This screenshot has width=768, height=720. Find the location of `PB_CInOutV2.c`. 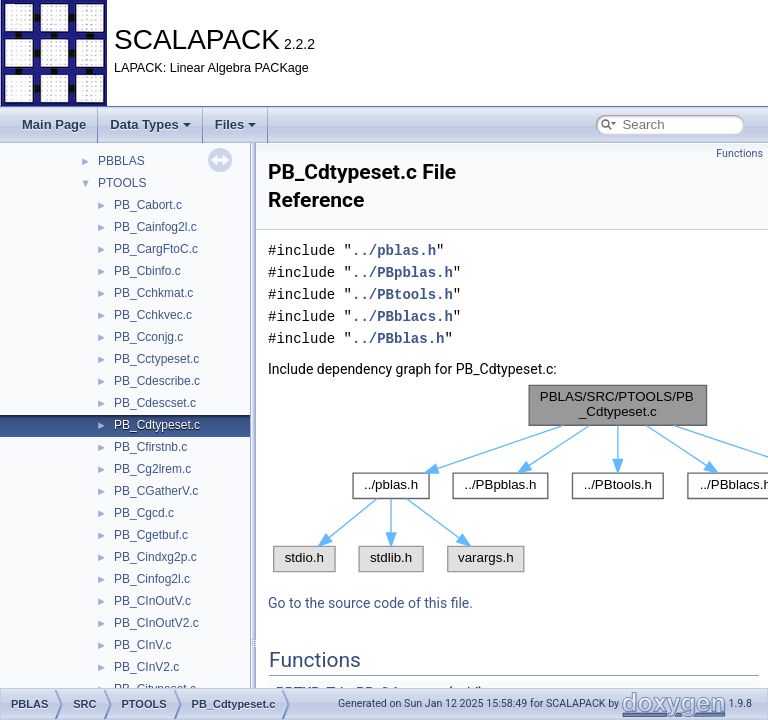

PB_CInOutV2.c is located at coordinates (156, 623).